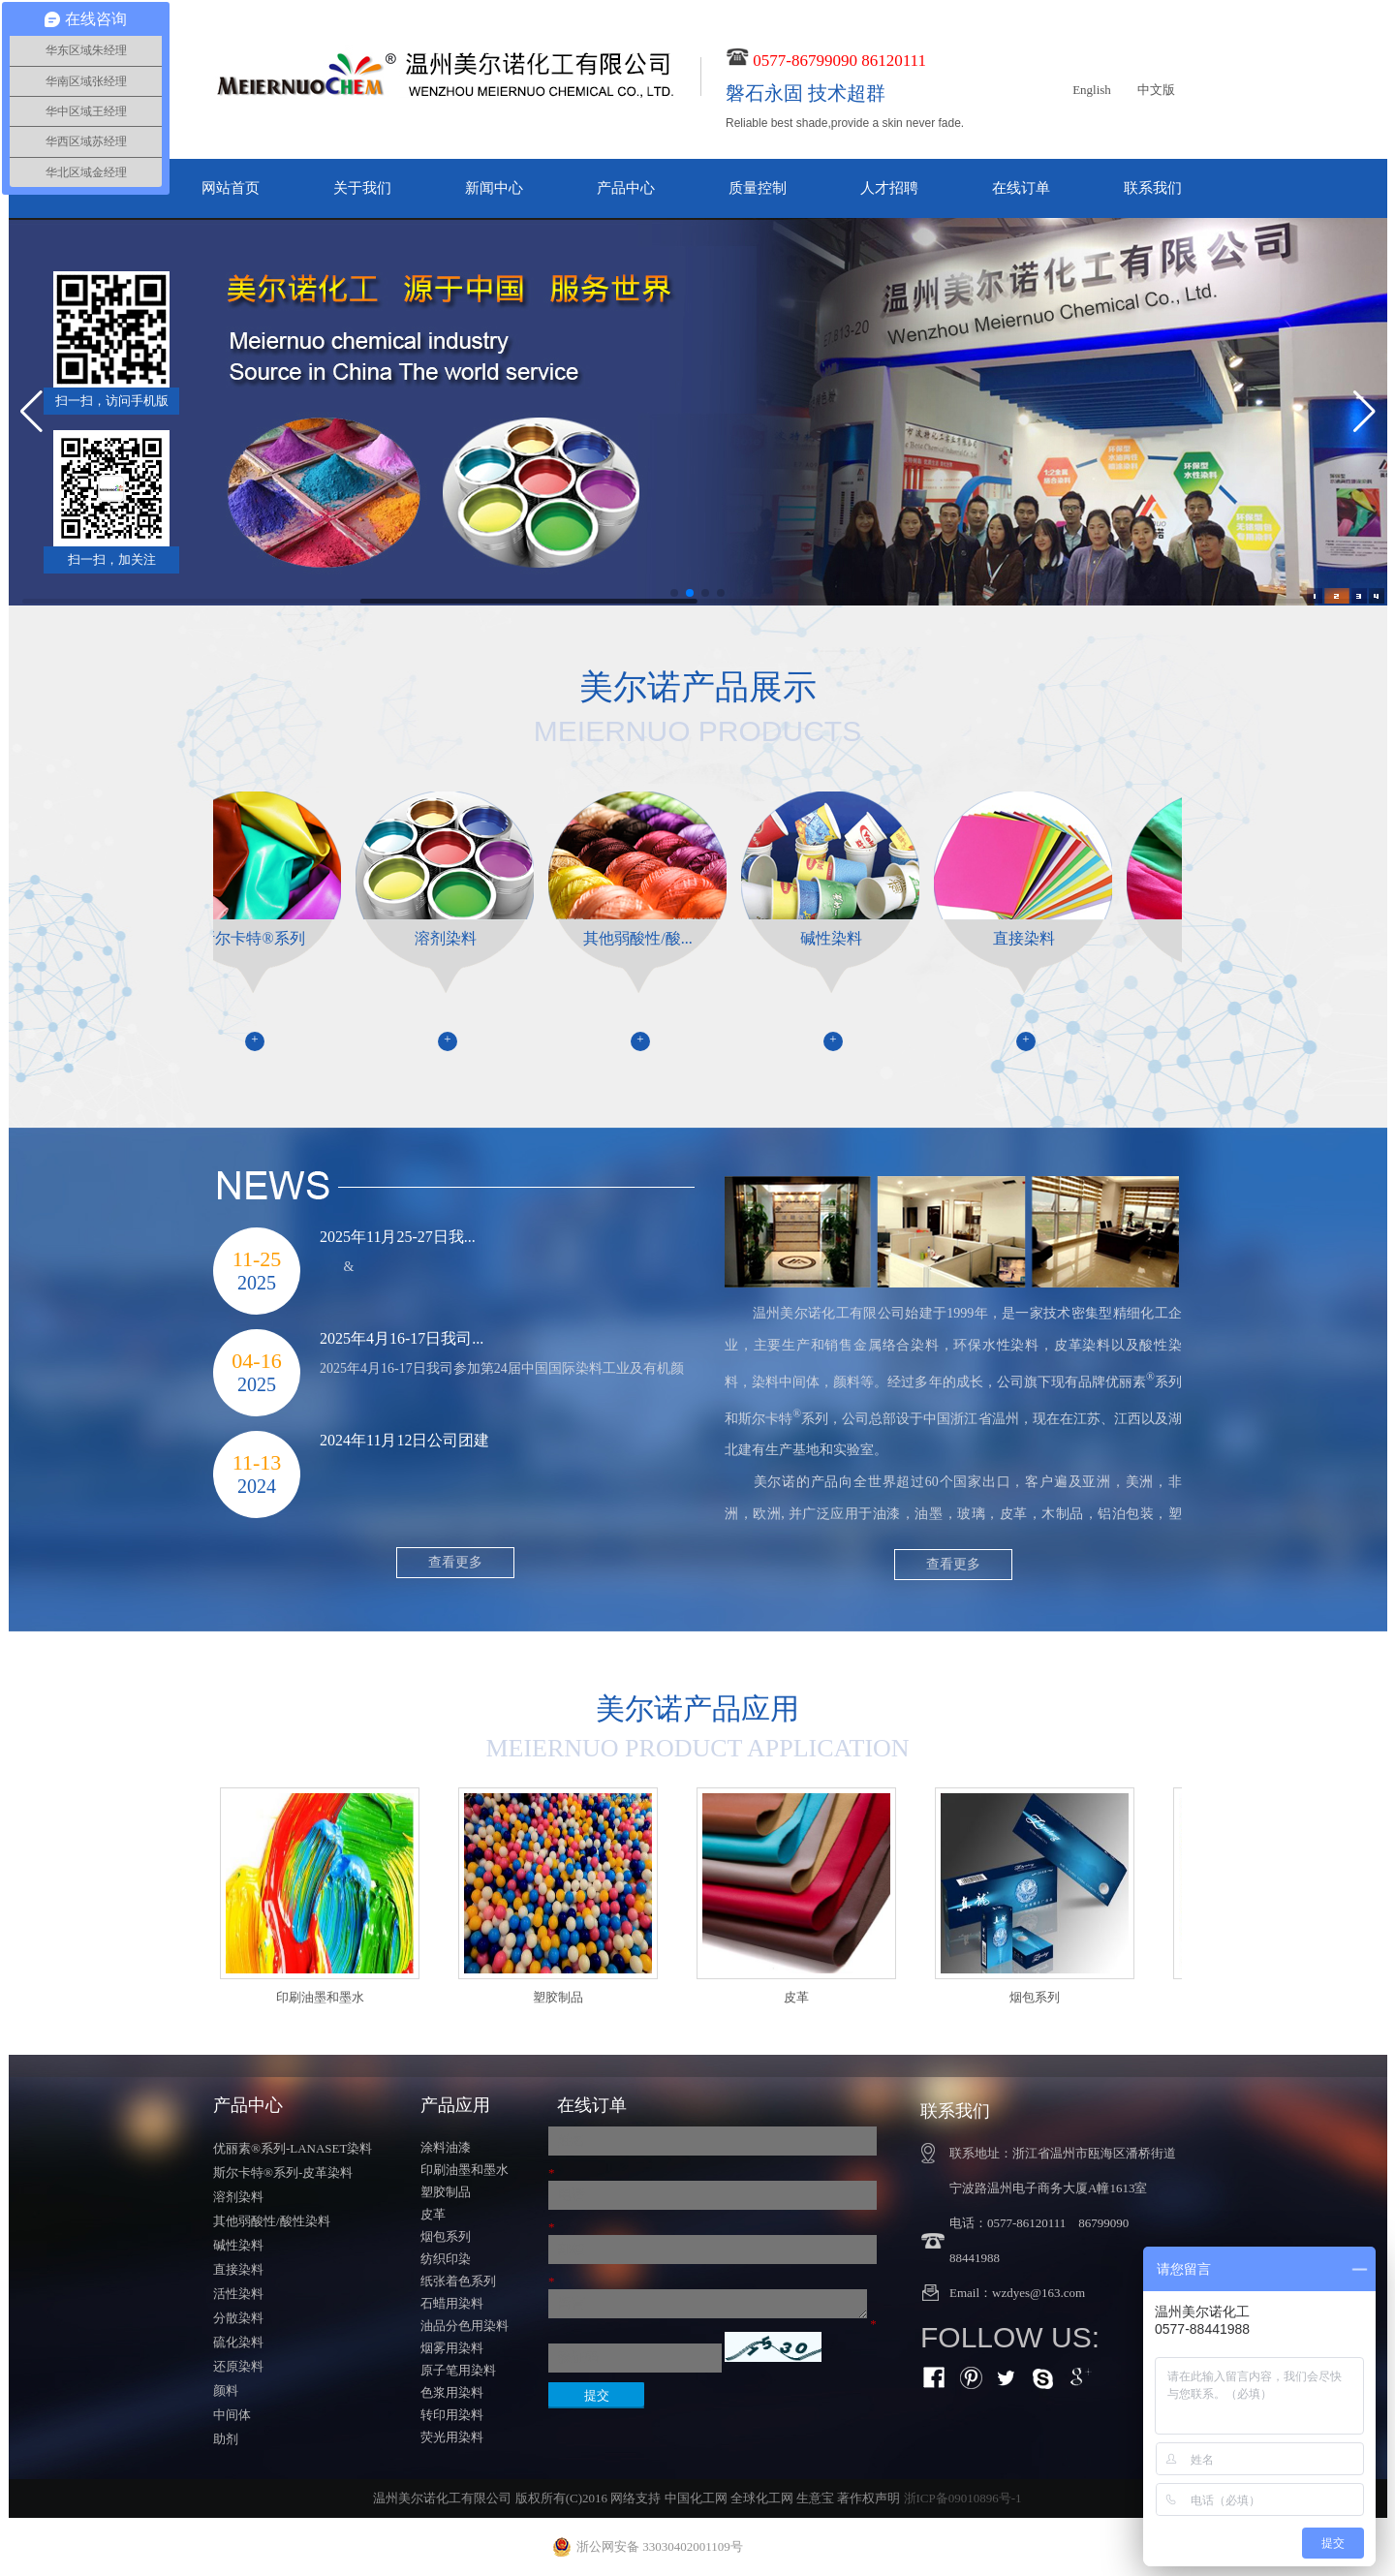 This screenshot has width=1395, height=2576. What do you see at coordinates (231, 188) in the screenshot?
I see `网站首页` at bounding box center [231, 188].